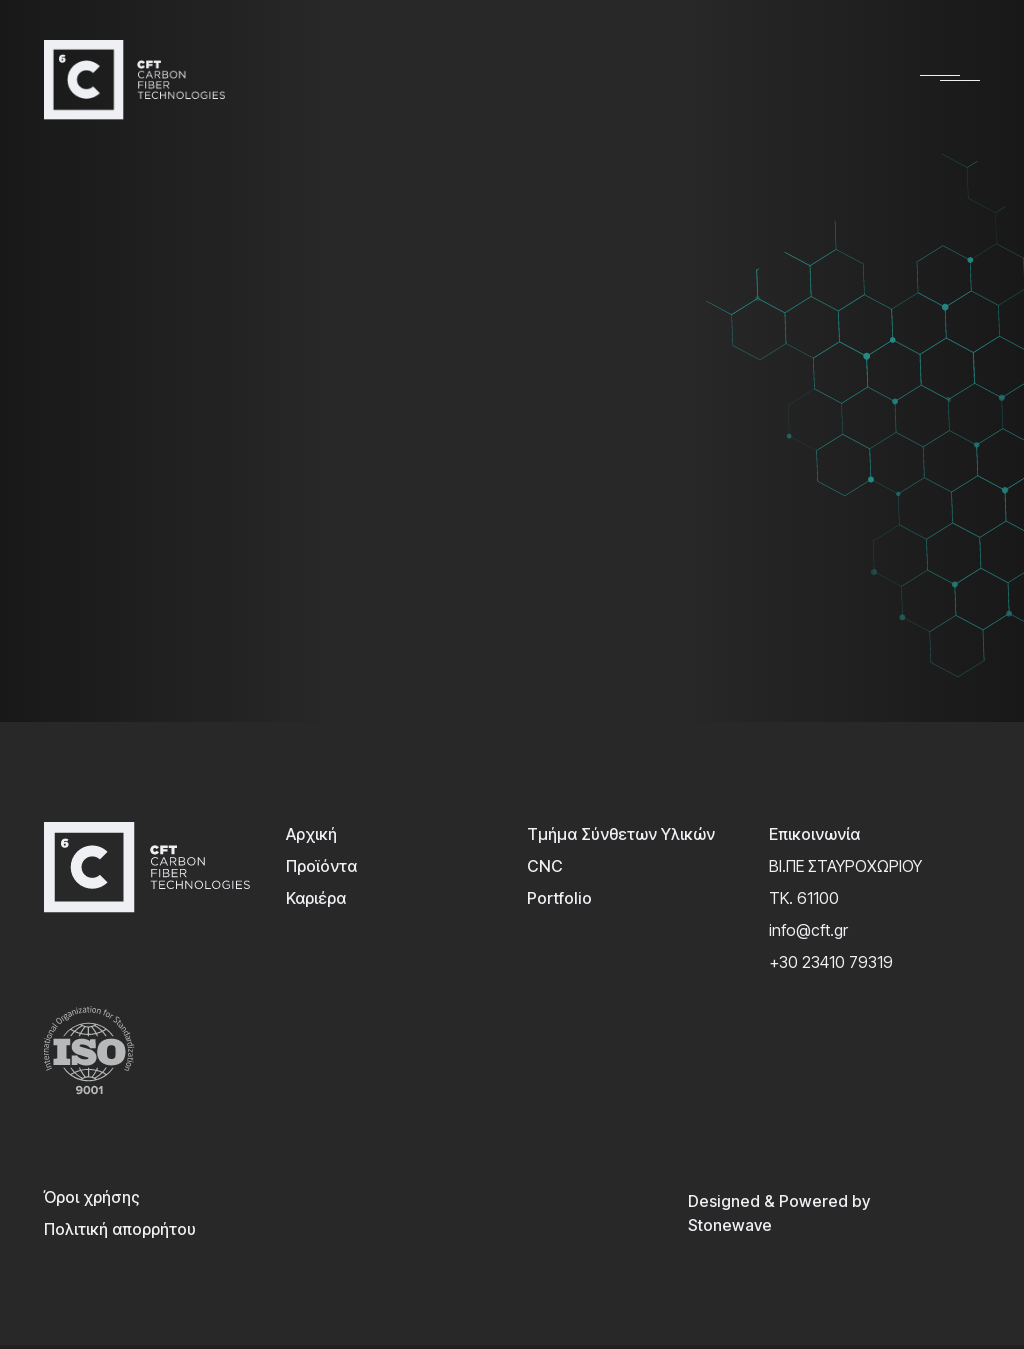 The height and width of the screenshot is (1349, 1024). I want to click on Καριέρα, so click(316, 898).